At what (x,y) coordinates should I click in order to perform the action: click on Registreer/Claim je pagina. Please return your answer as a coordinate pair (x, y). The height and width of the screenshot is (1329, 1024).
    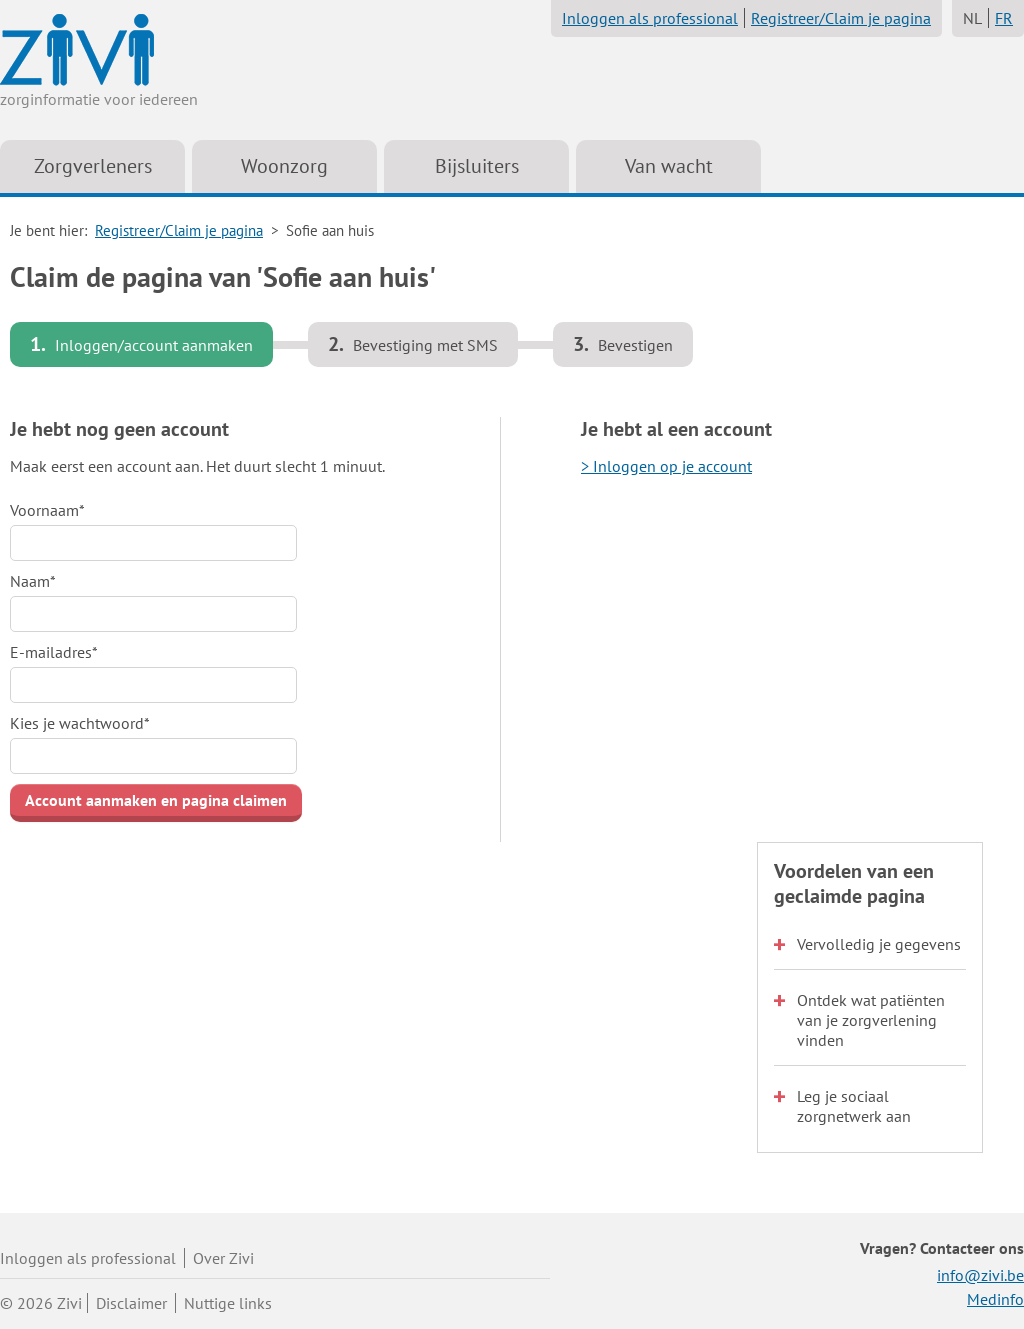
    Looking at the image, I should click on (841, 18).